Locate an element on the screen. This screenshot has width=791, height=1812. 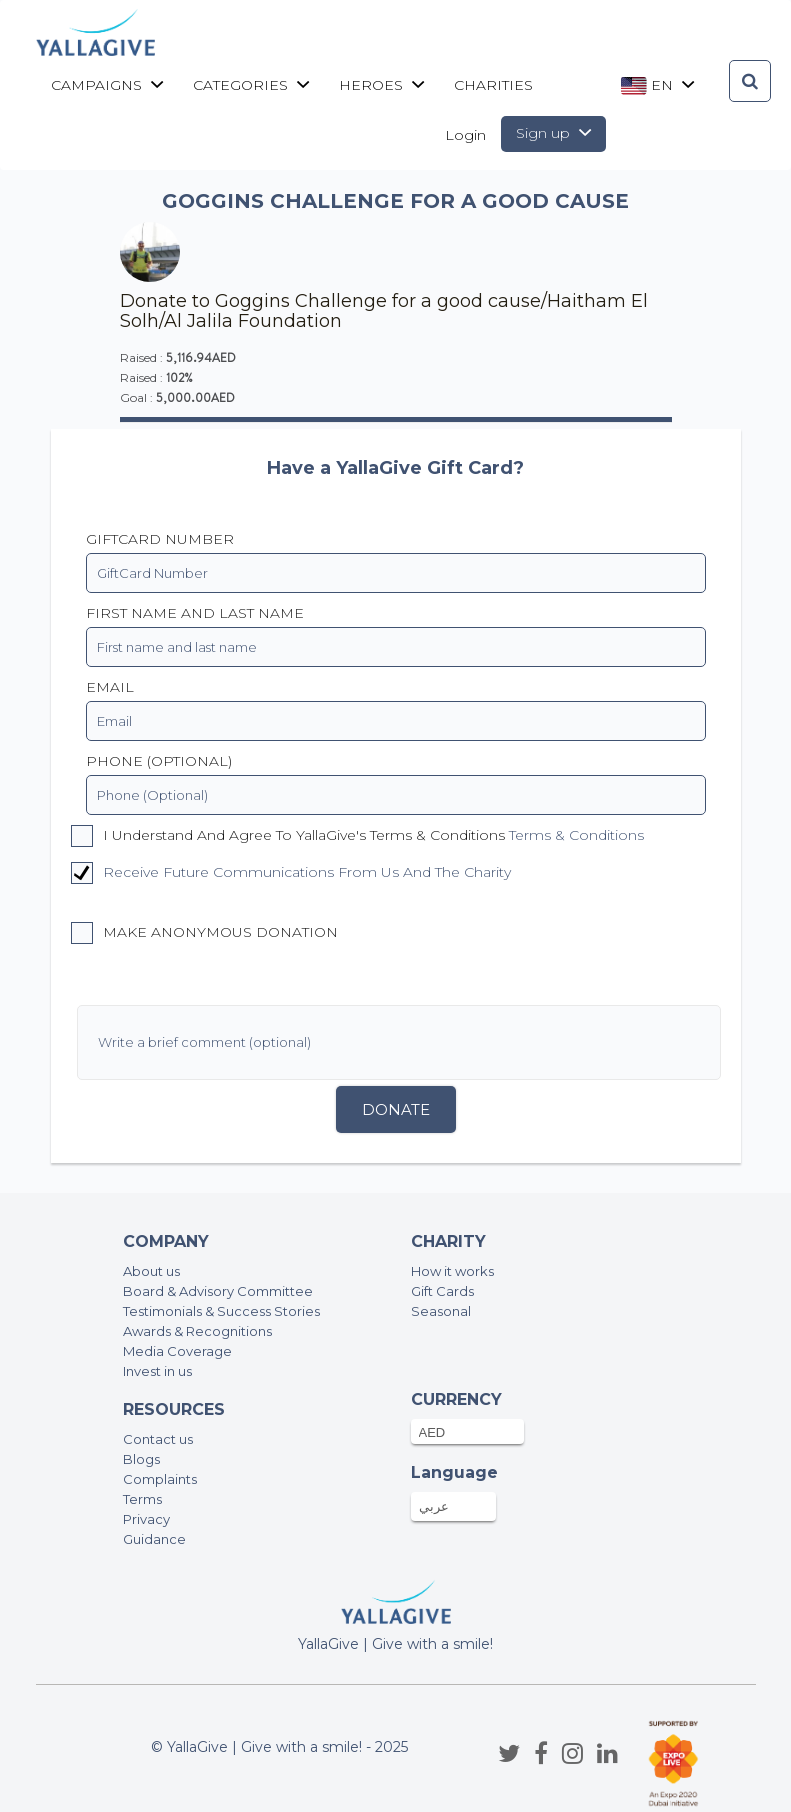
Donate is located at coordinates (396, 1109).